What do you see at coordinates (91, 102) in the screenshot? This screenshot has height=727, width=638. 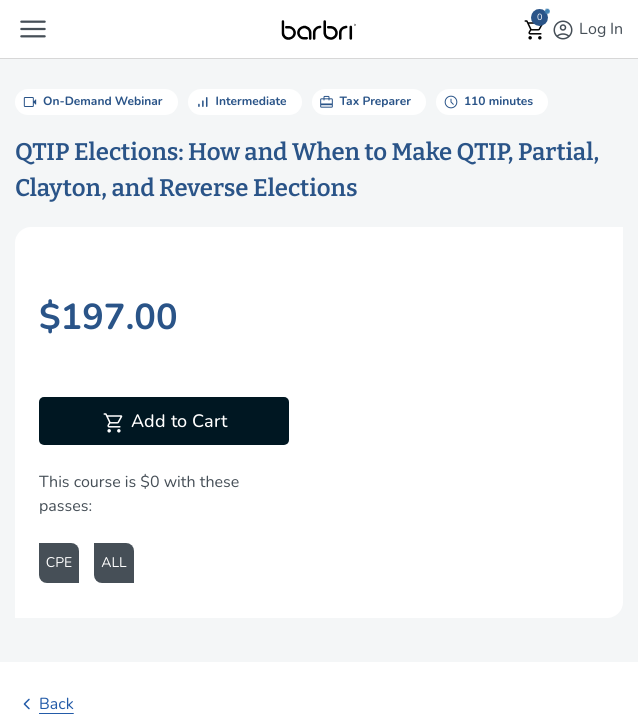 I see `On-Demand Webinar` at bounding box center [91, 102].